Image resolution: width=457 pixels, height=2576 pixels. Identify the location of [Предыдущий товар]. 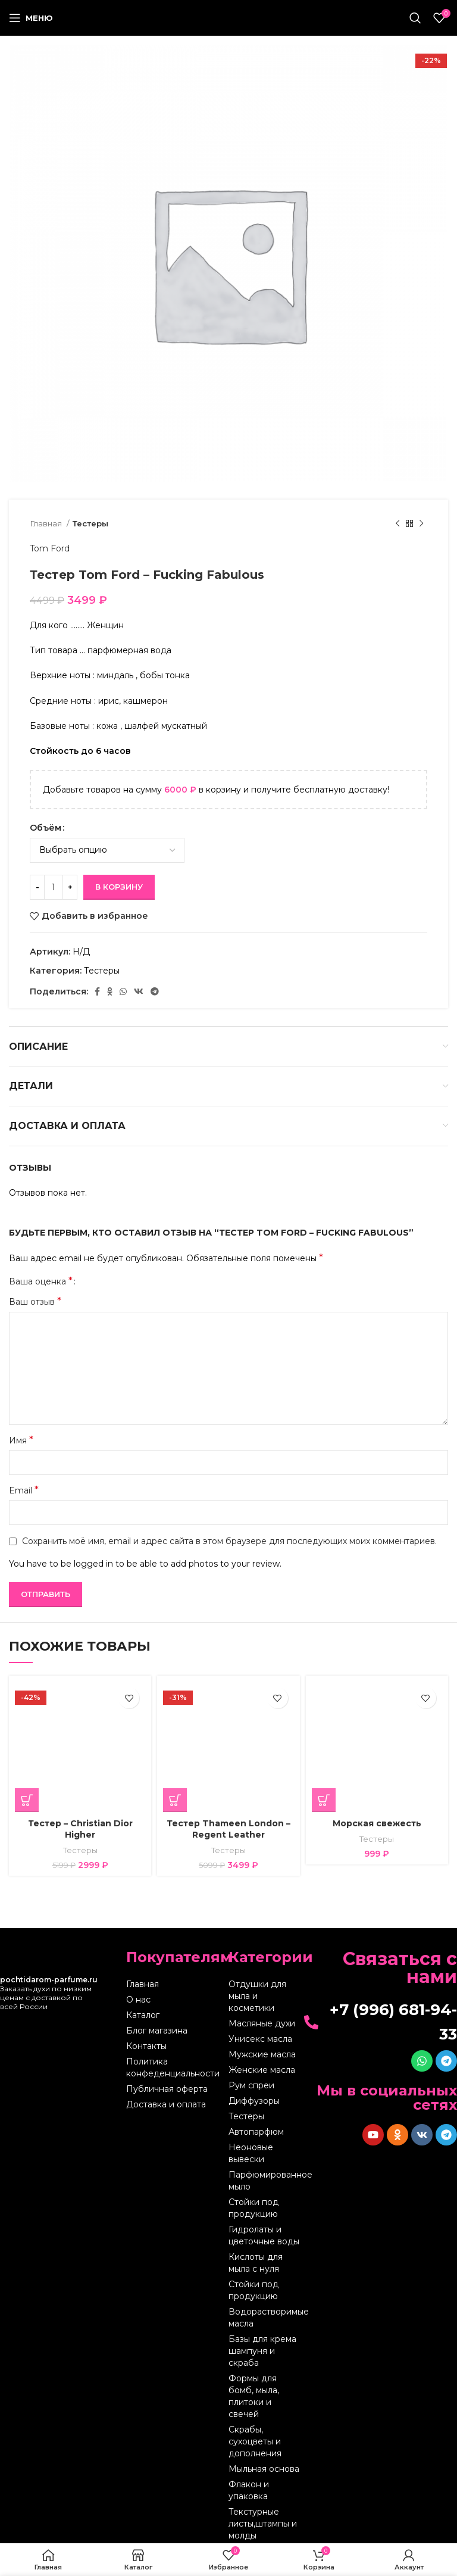
(397, 524).